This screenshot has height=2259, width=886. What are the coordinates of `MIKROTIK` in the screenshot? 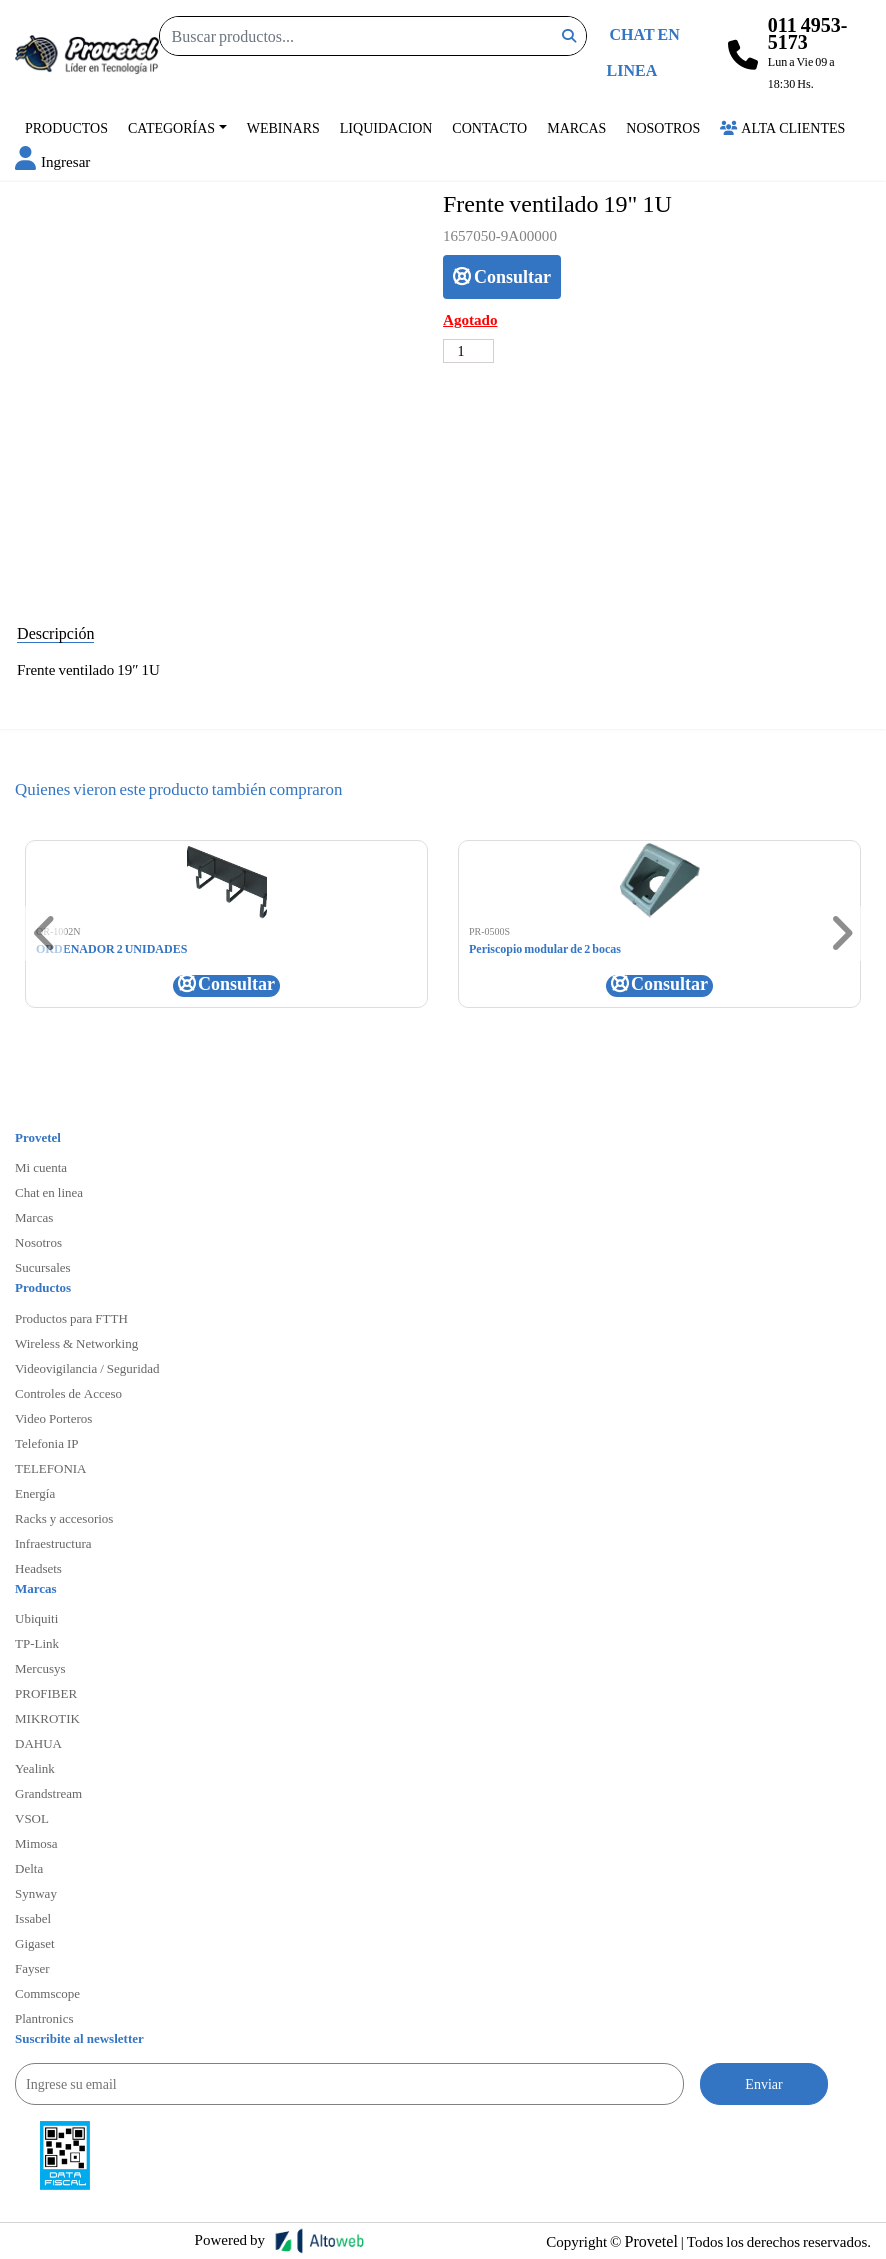 It's located at (47, 1718).